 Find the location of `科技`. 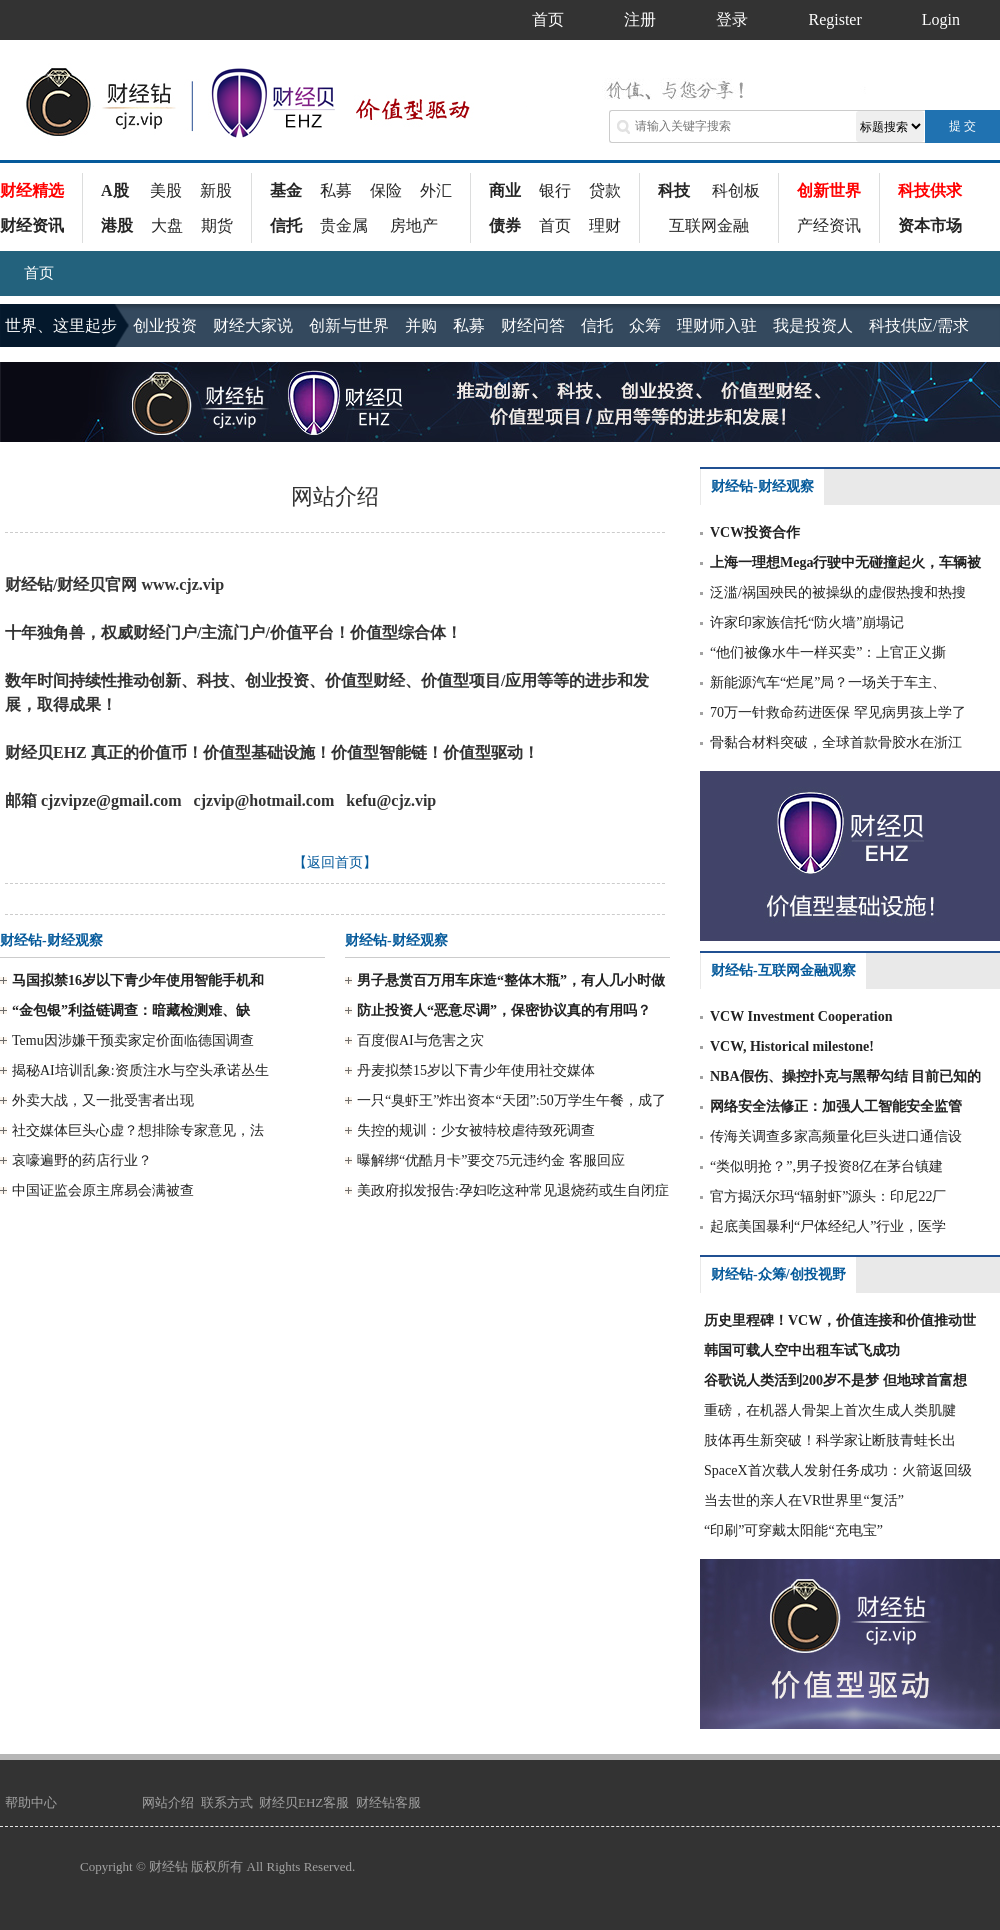

科技 is located at coordinates (674, 190).